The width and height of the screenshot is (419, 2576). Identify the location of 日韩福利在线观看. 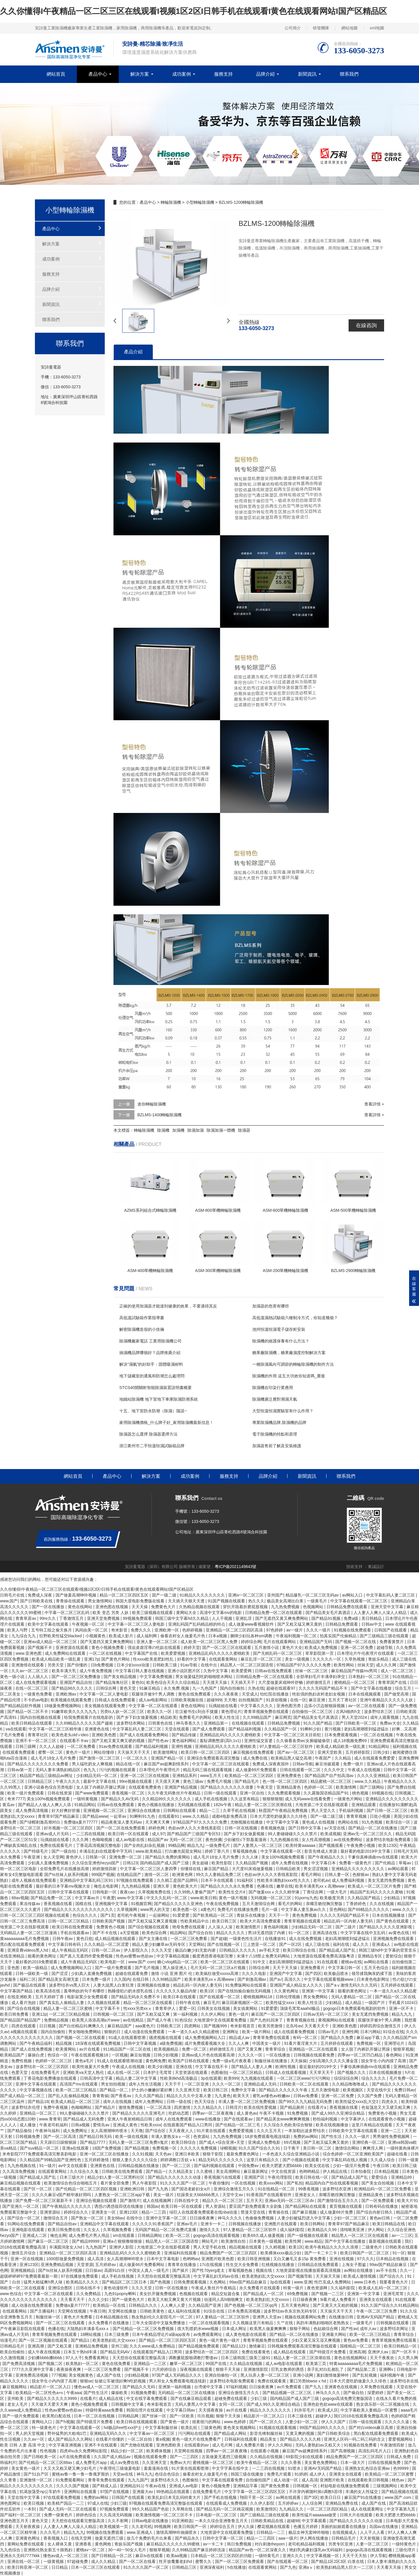
(241, 2439).